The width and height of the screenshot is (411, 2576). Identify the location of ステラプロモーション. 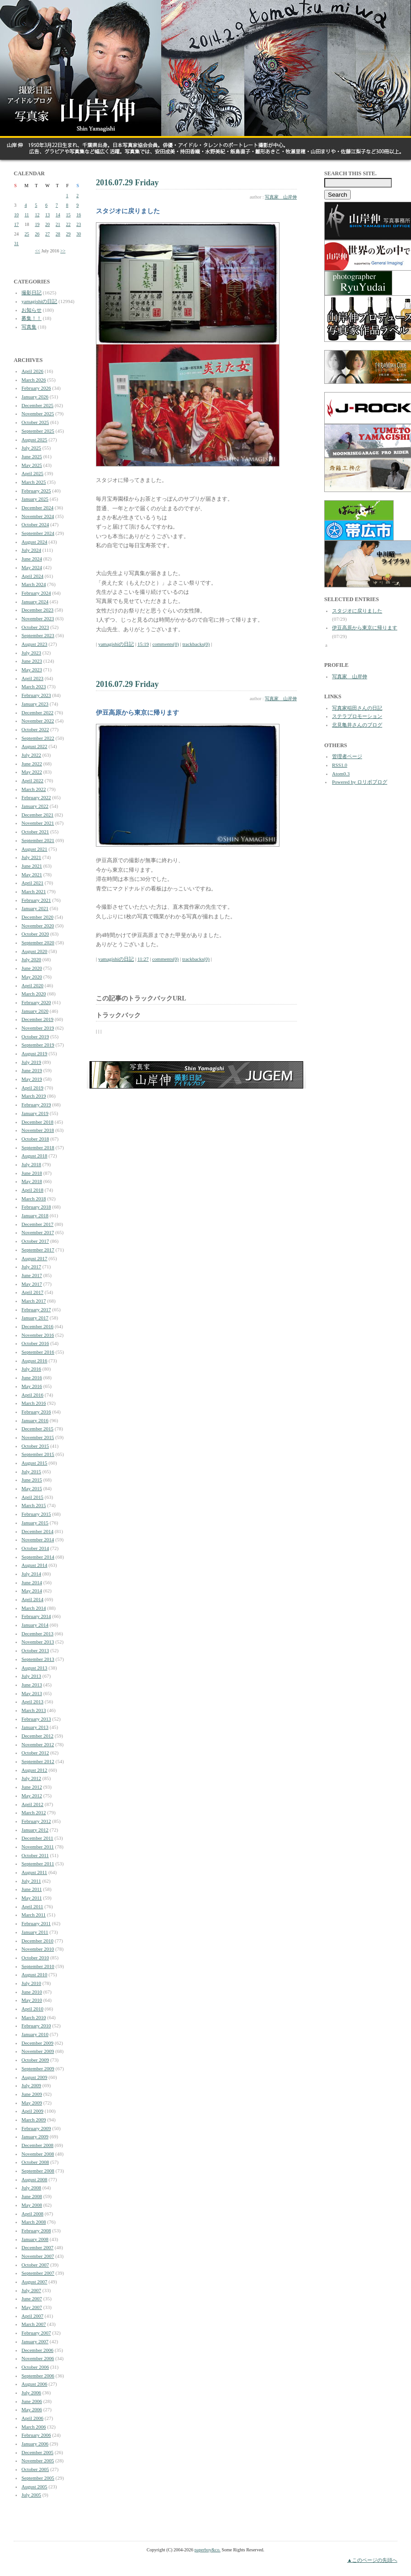
(357, 716).